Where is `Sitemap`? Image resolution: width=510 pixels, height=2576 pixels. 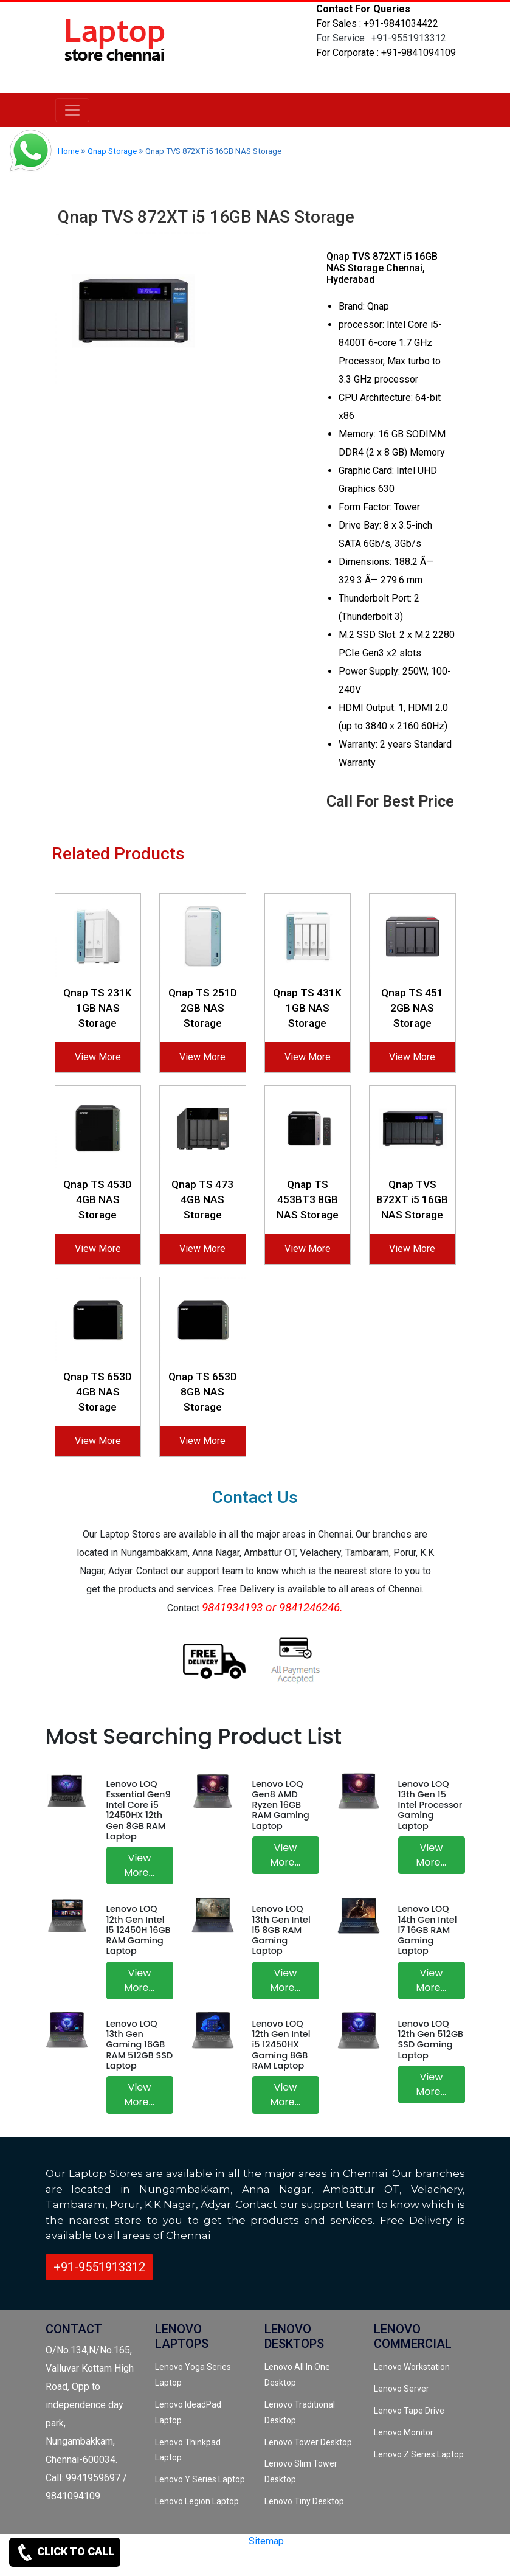
Sitemap is located at coordinates (266, 2541).